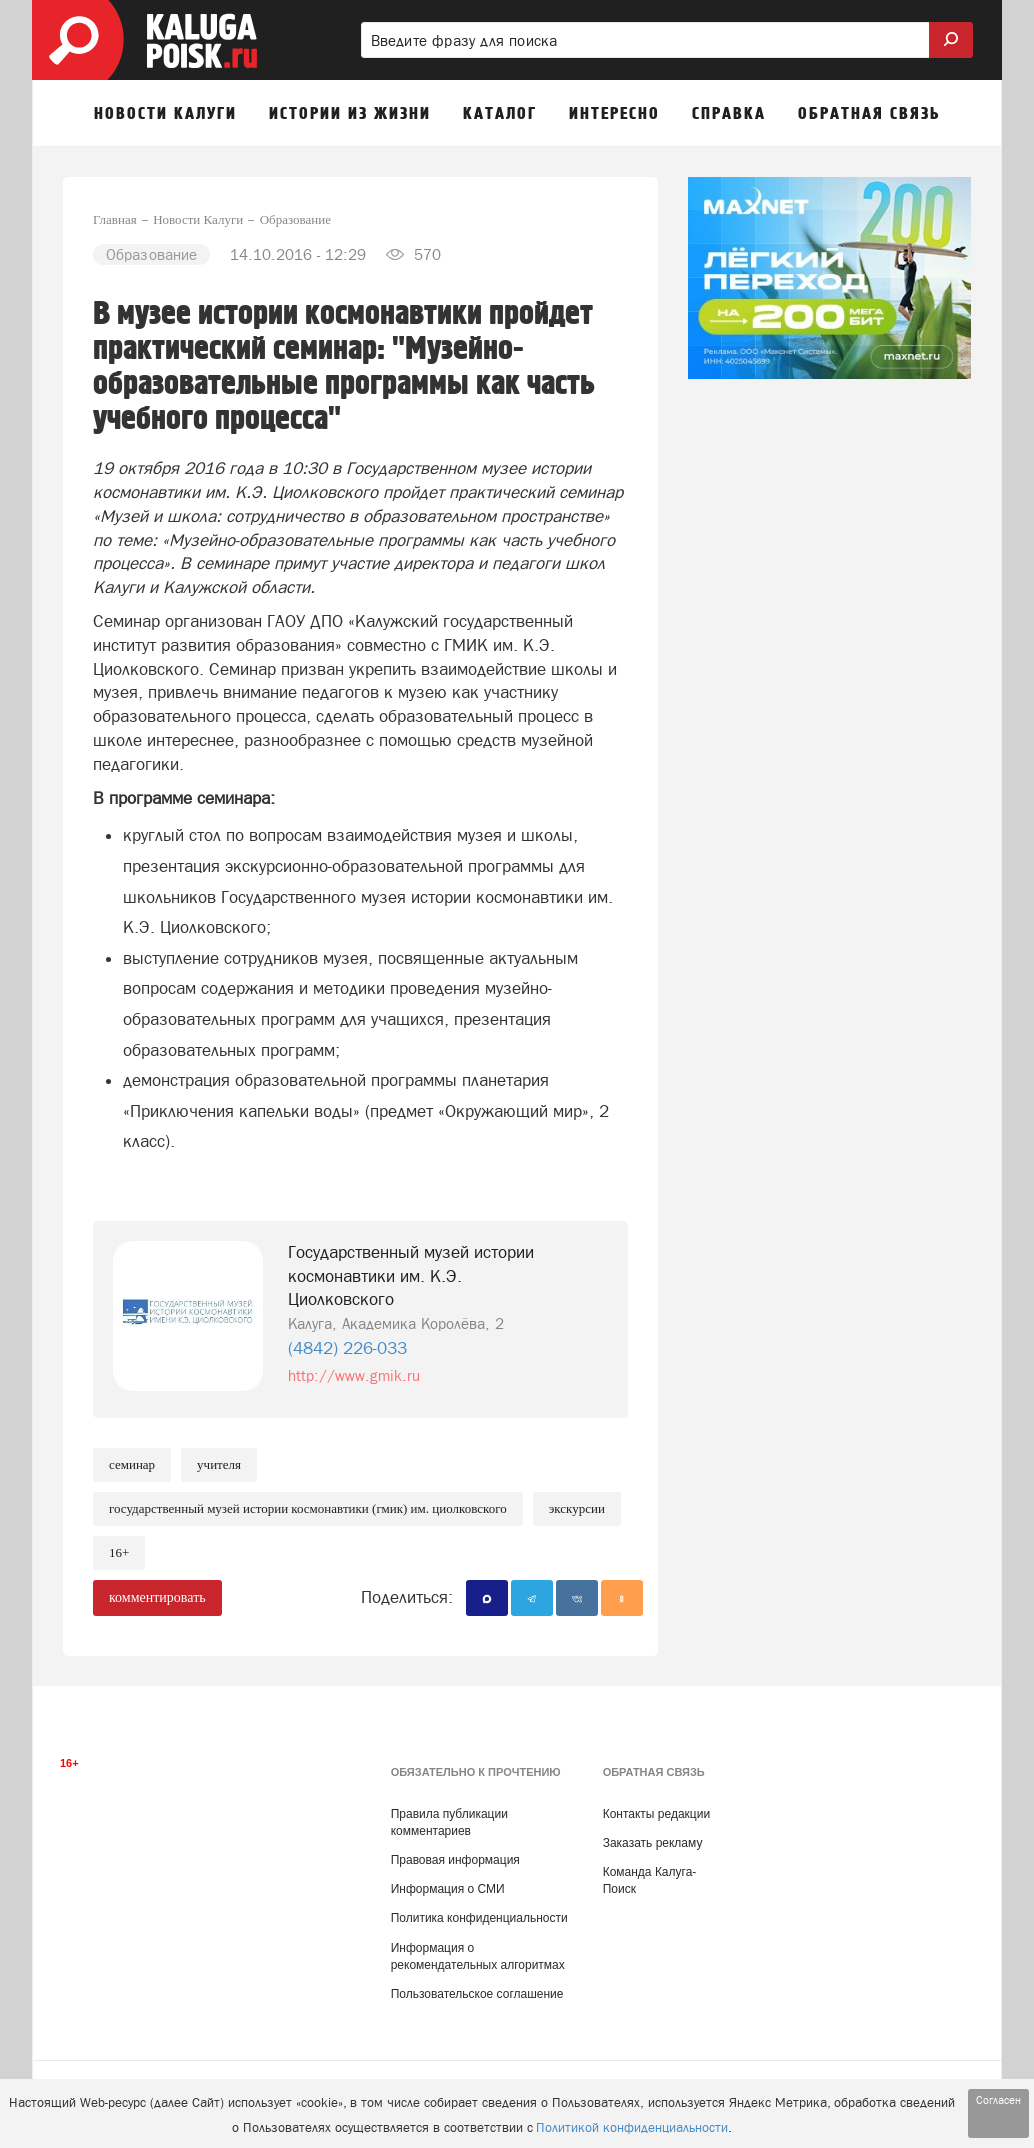 The height and width of the screenshot is (2148, 1034). What do you see at coordinates (347, 1348) in the screenshot?
I see `(4842) 226-033` at bounding box center [347, 1348].